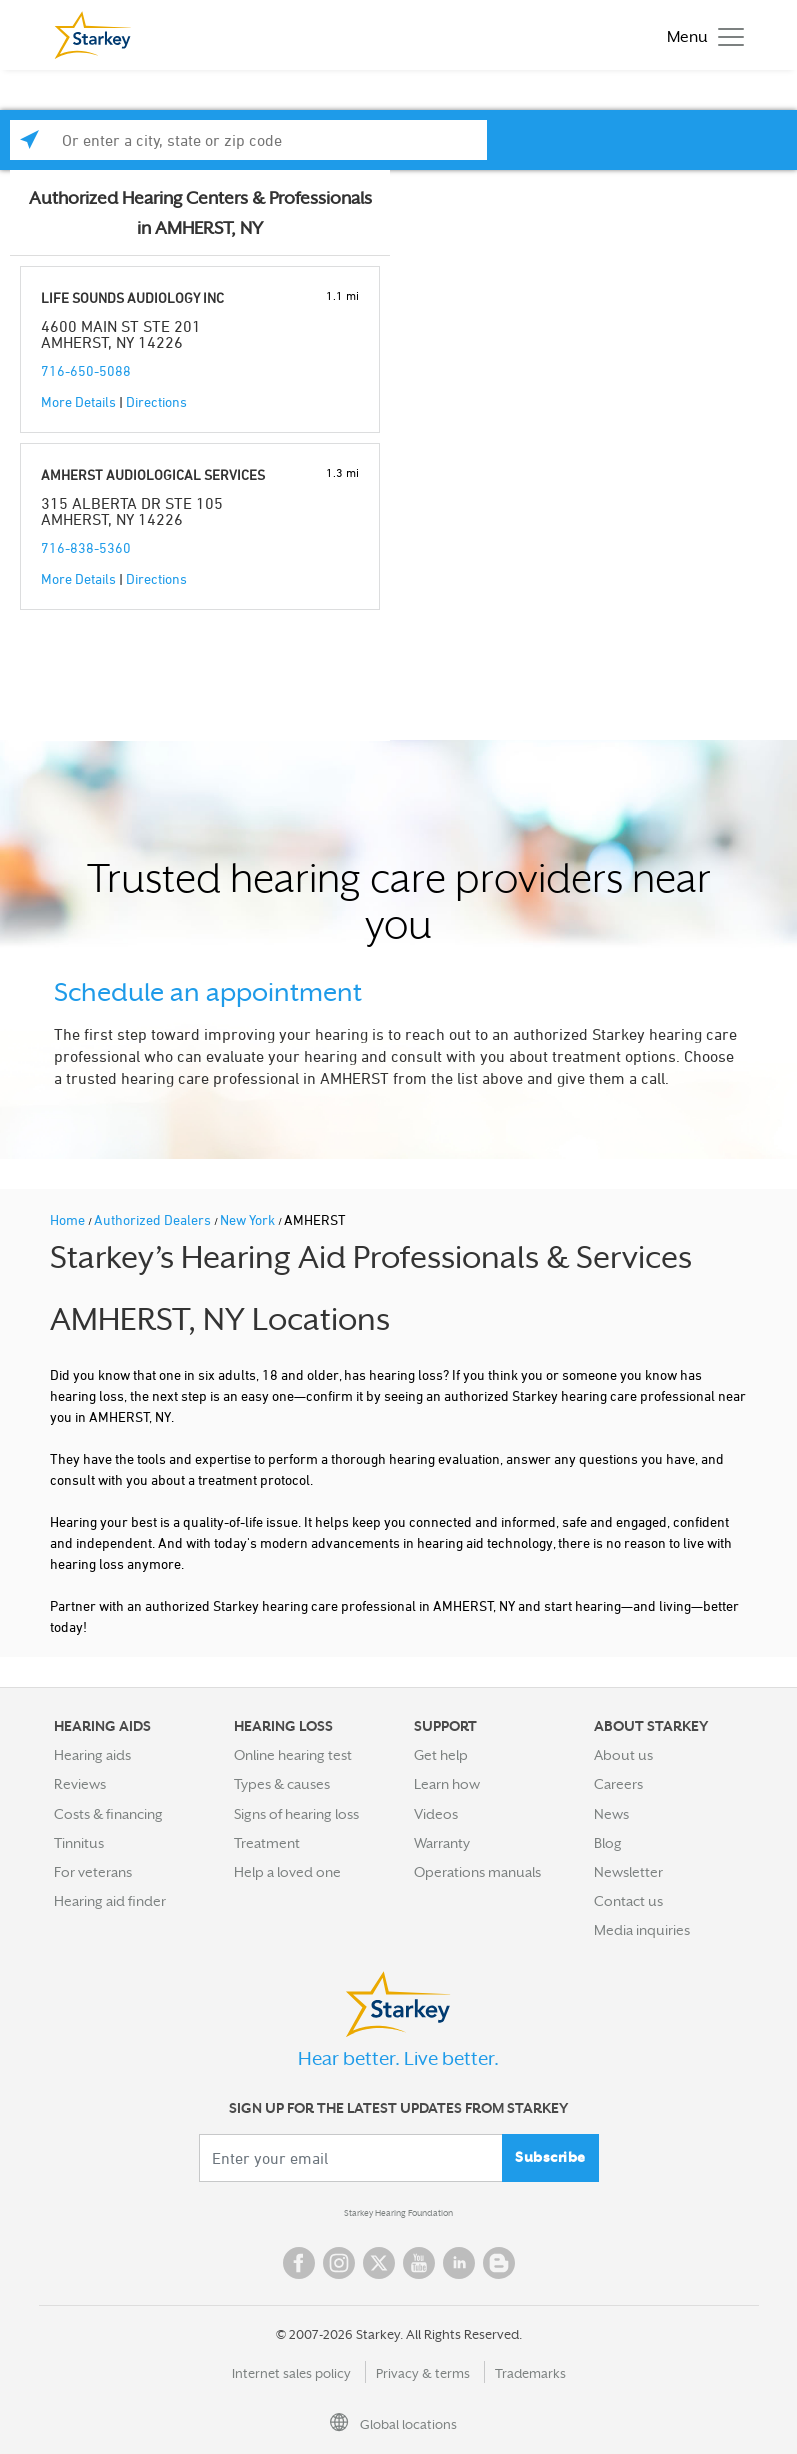 Image resolution: width=797 pixels, height=2454 pixels. I want to click on Tinnitus, so click(79, 1843).